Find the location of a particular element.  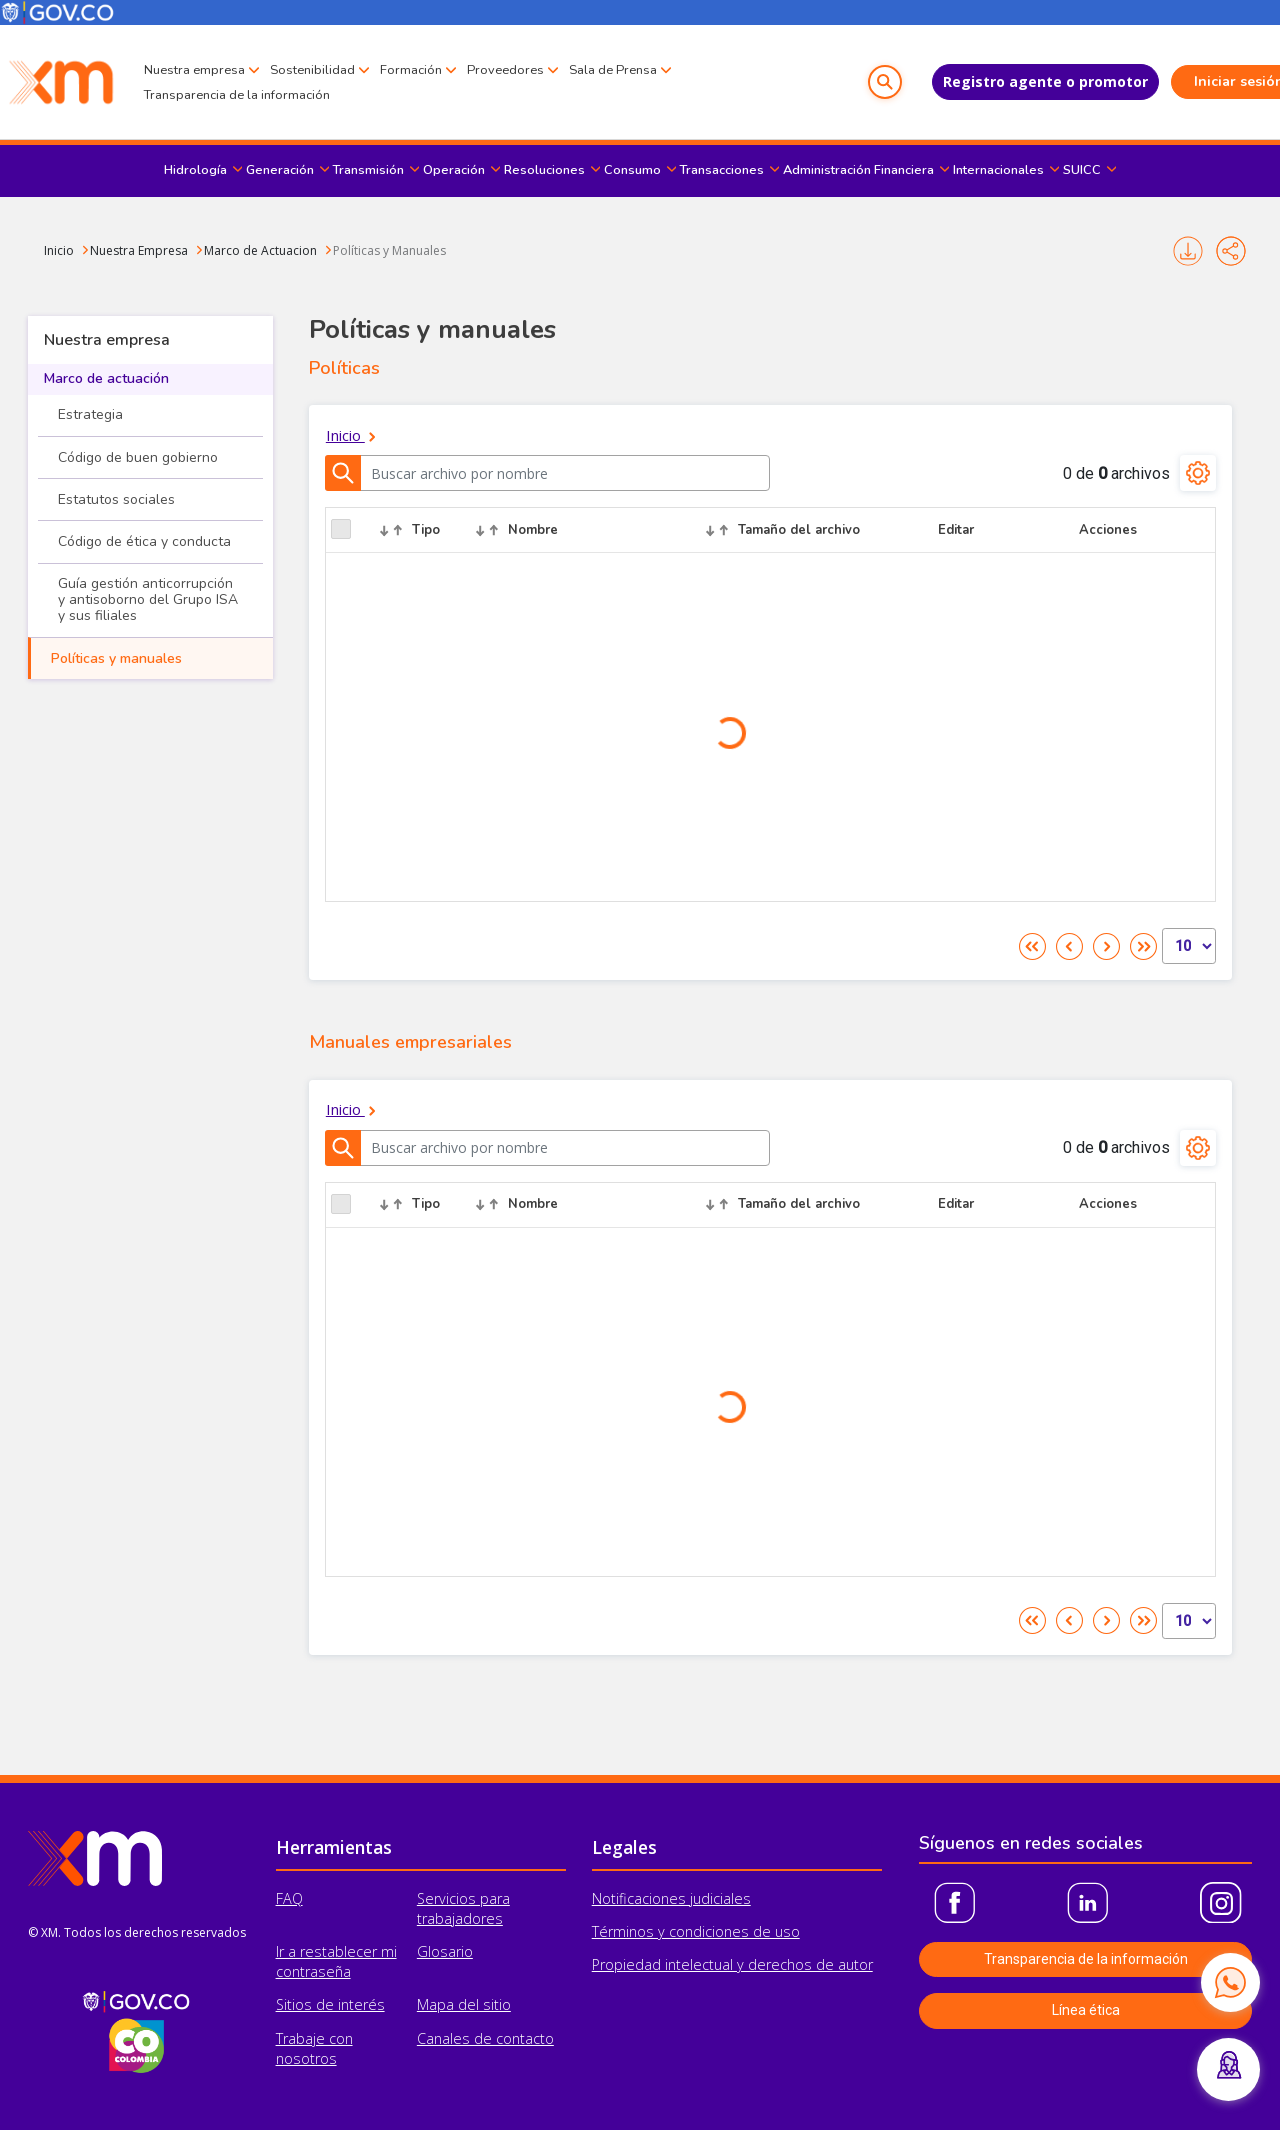

Operación is located at coordinates (454, 170).